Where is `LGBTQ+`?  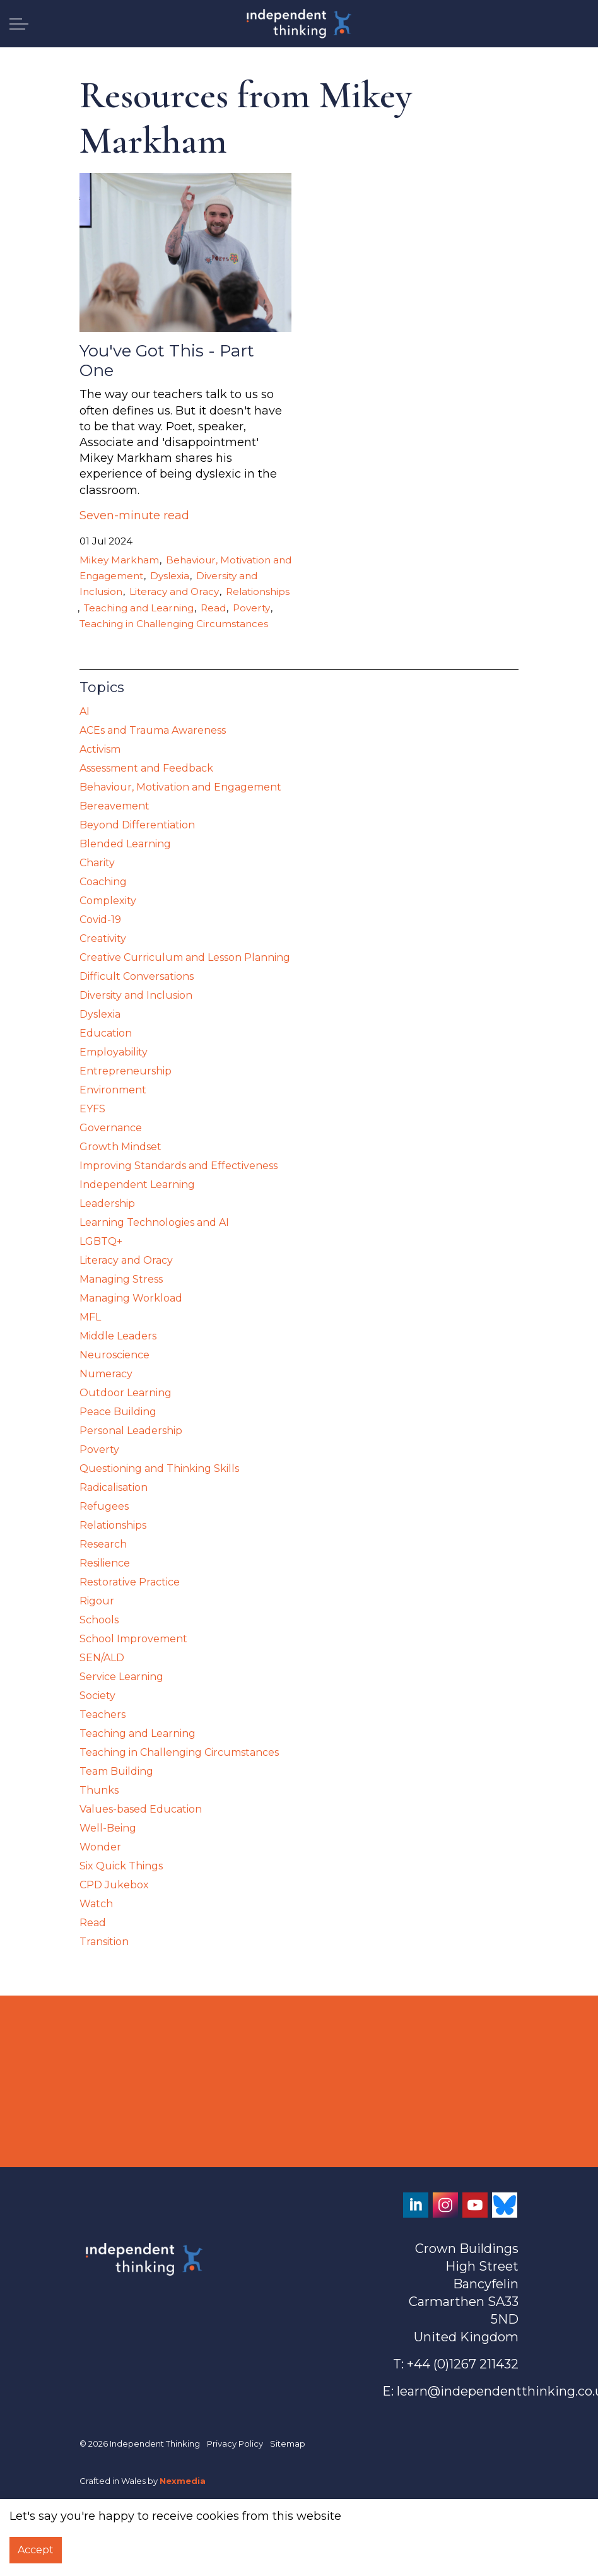 LGBTQ+ is located at coordinates (100, 1241).